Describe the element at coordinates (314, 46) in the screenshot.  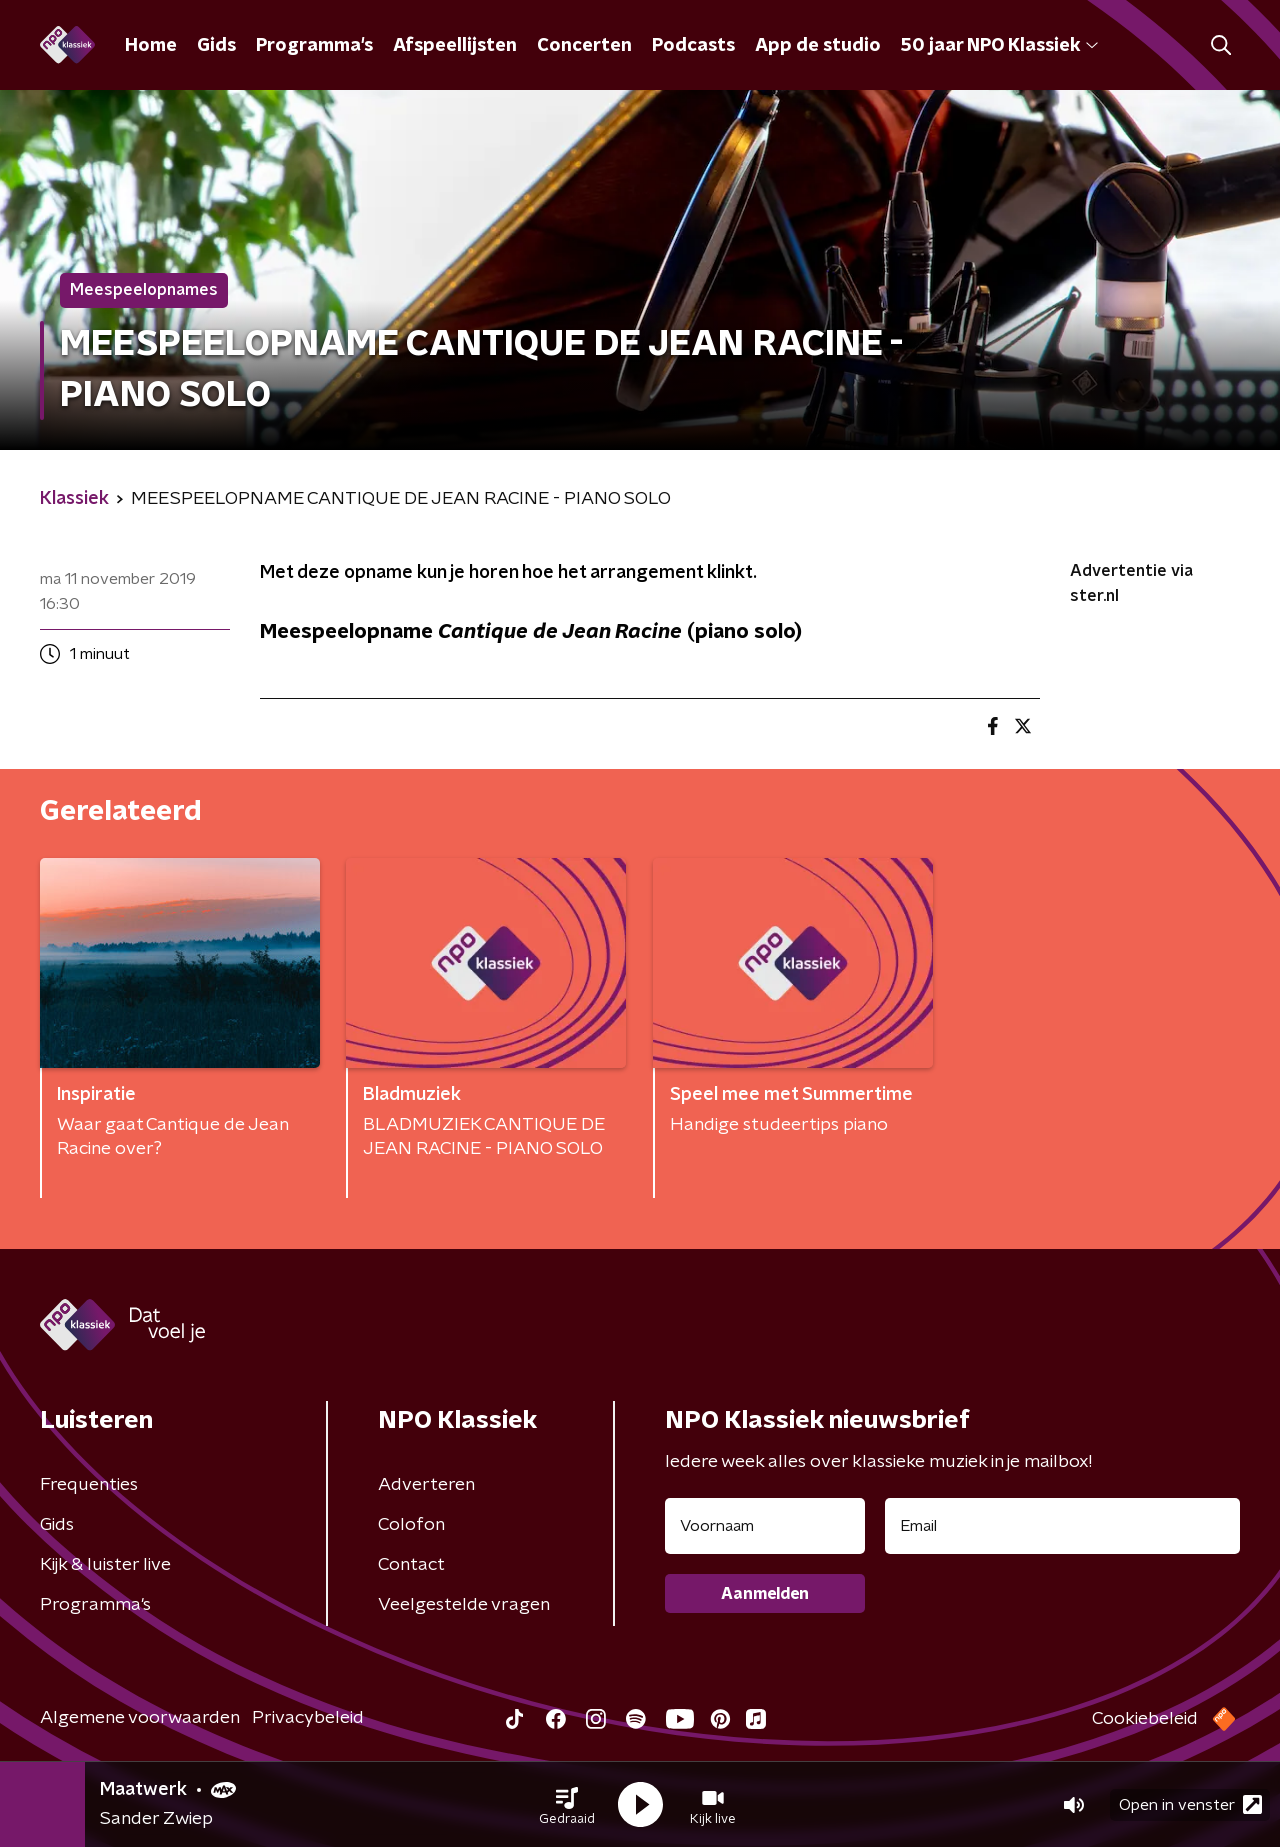
I see `Programma's` at that location.